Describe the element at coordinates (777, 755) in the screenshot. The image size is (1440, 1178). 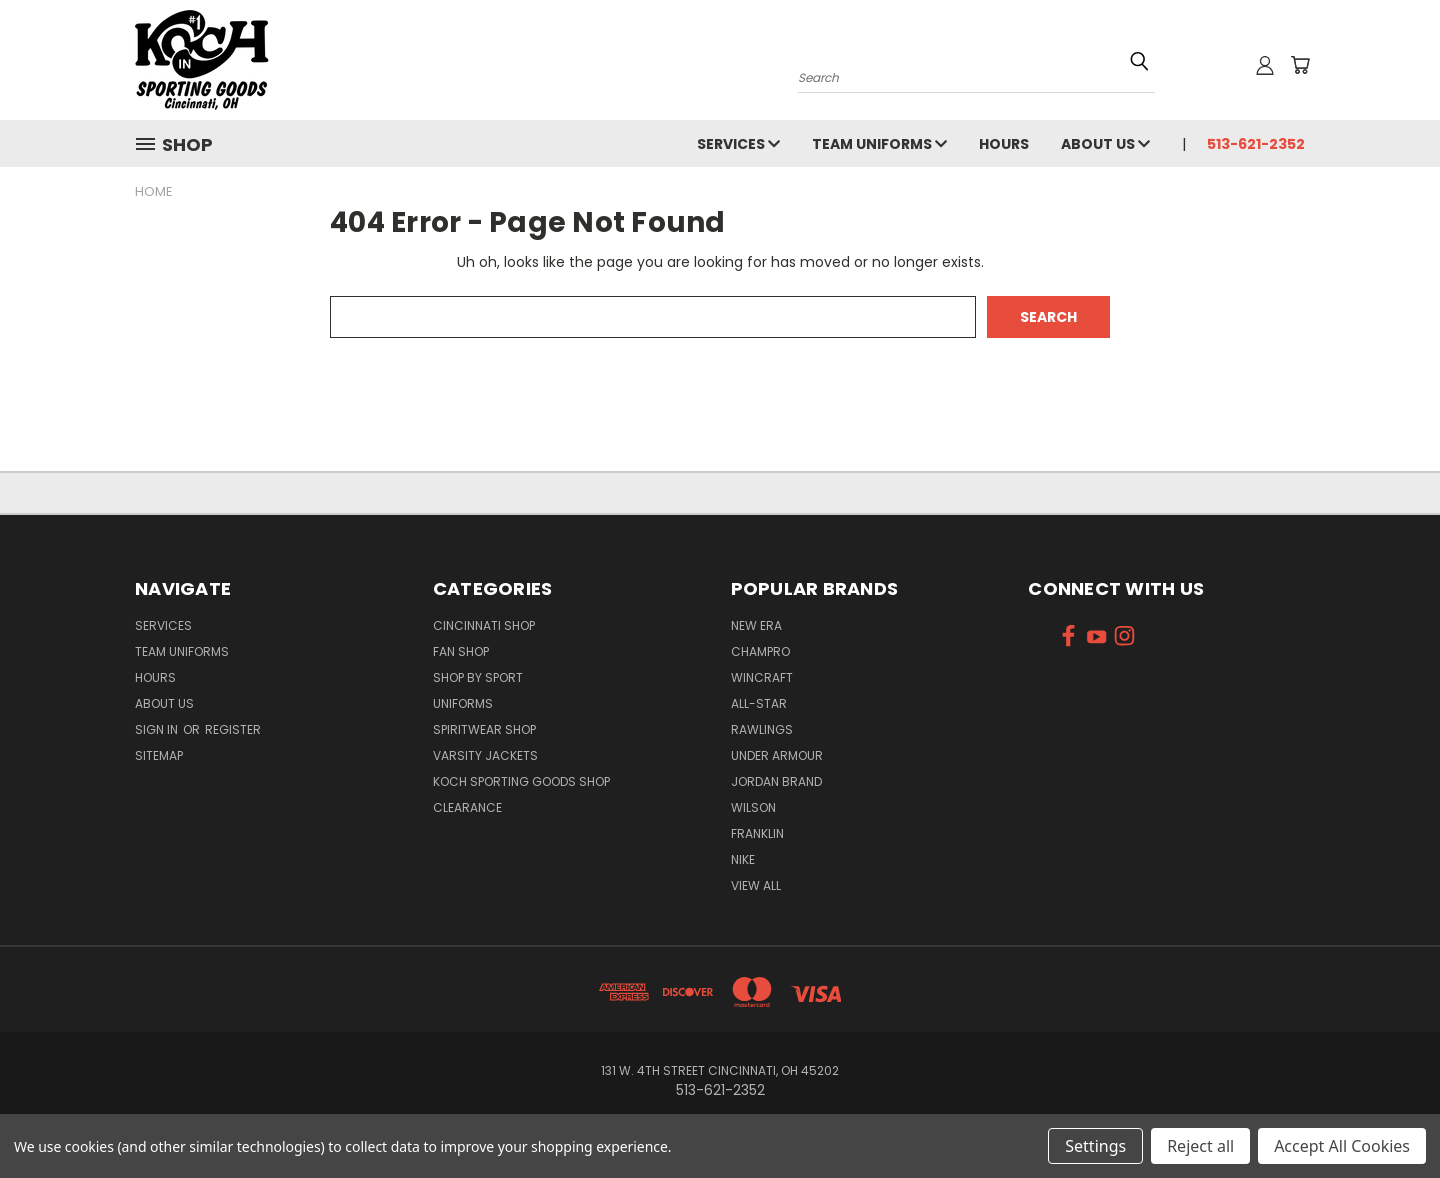
I see `Under Armour` at that location.